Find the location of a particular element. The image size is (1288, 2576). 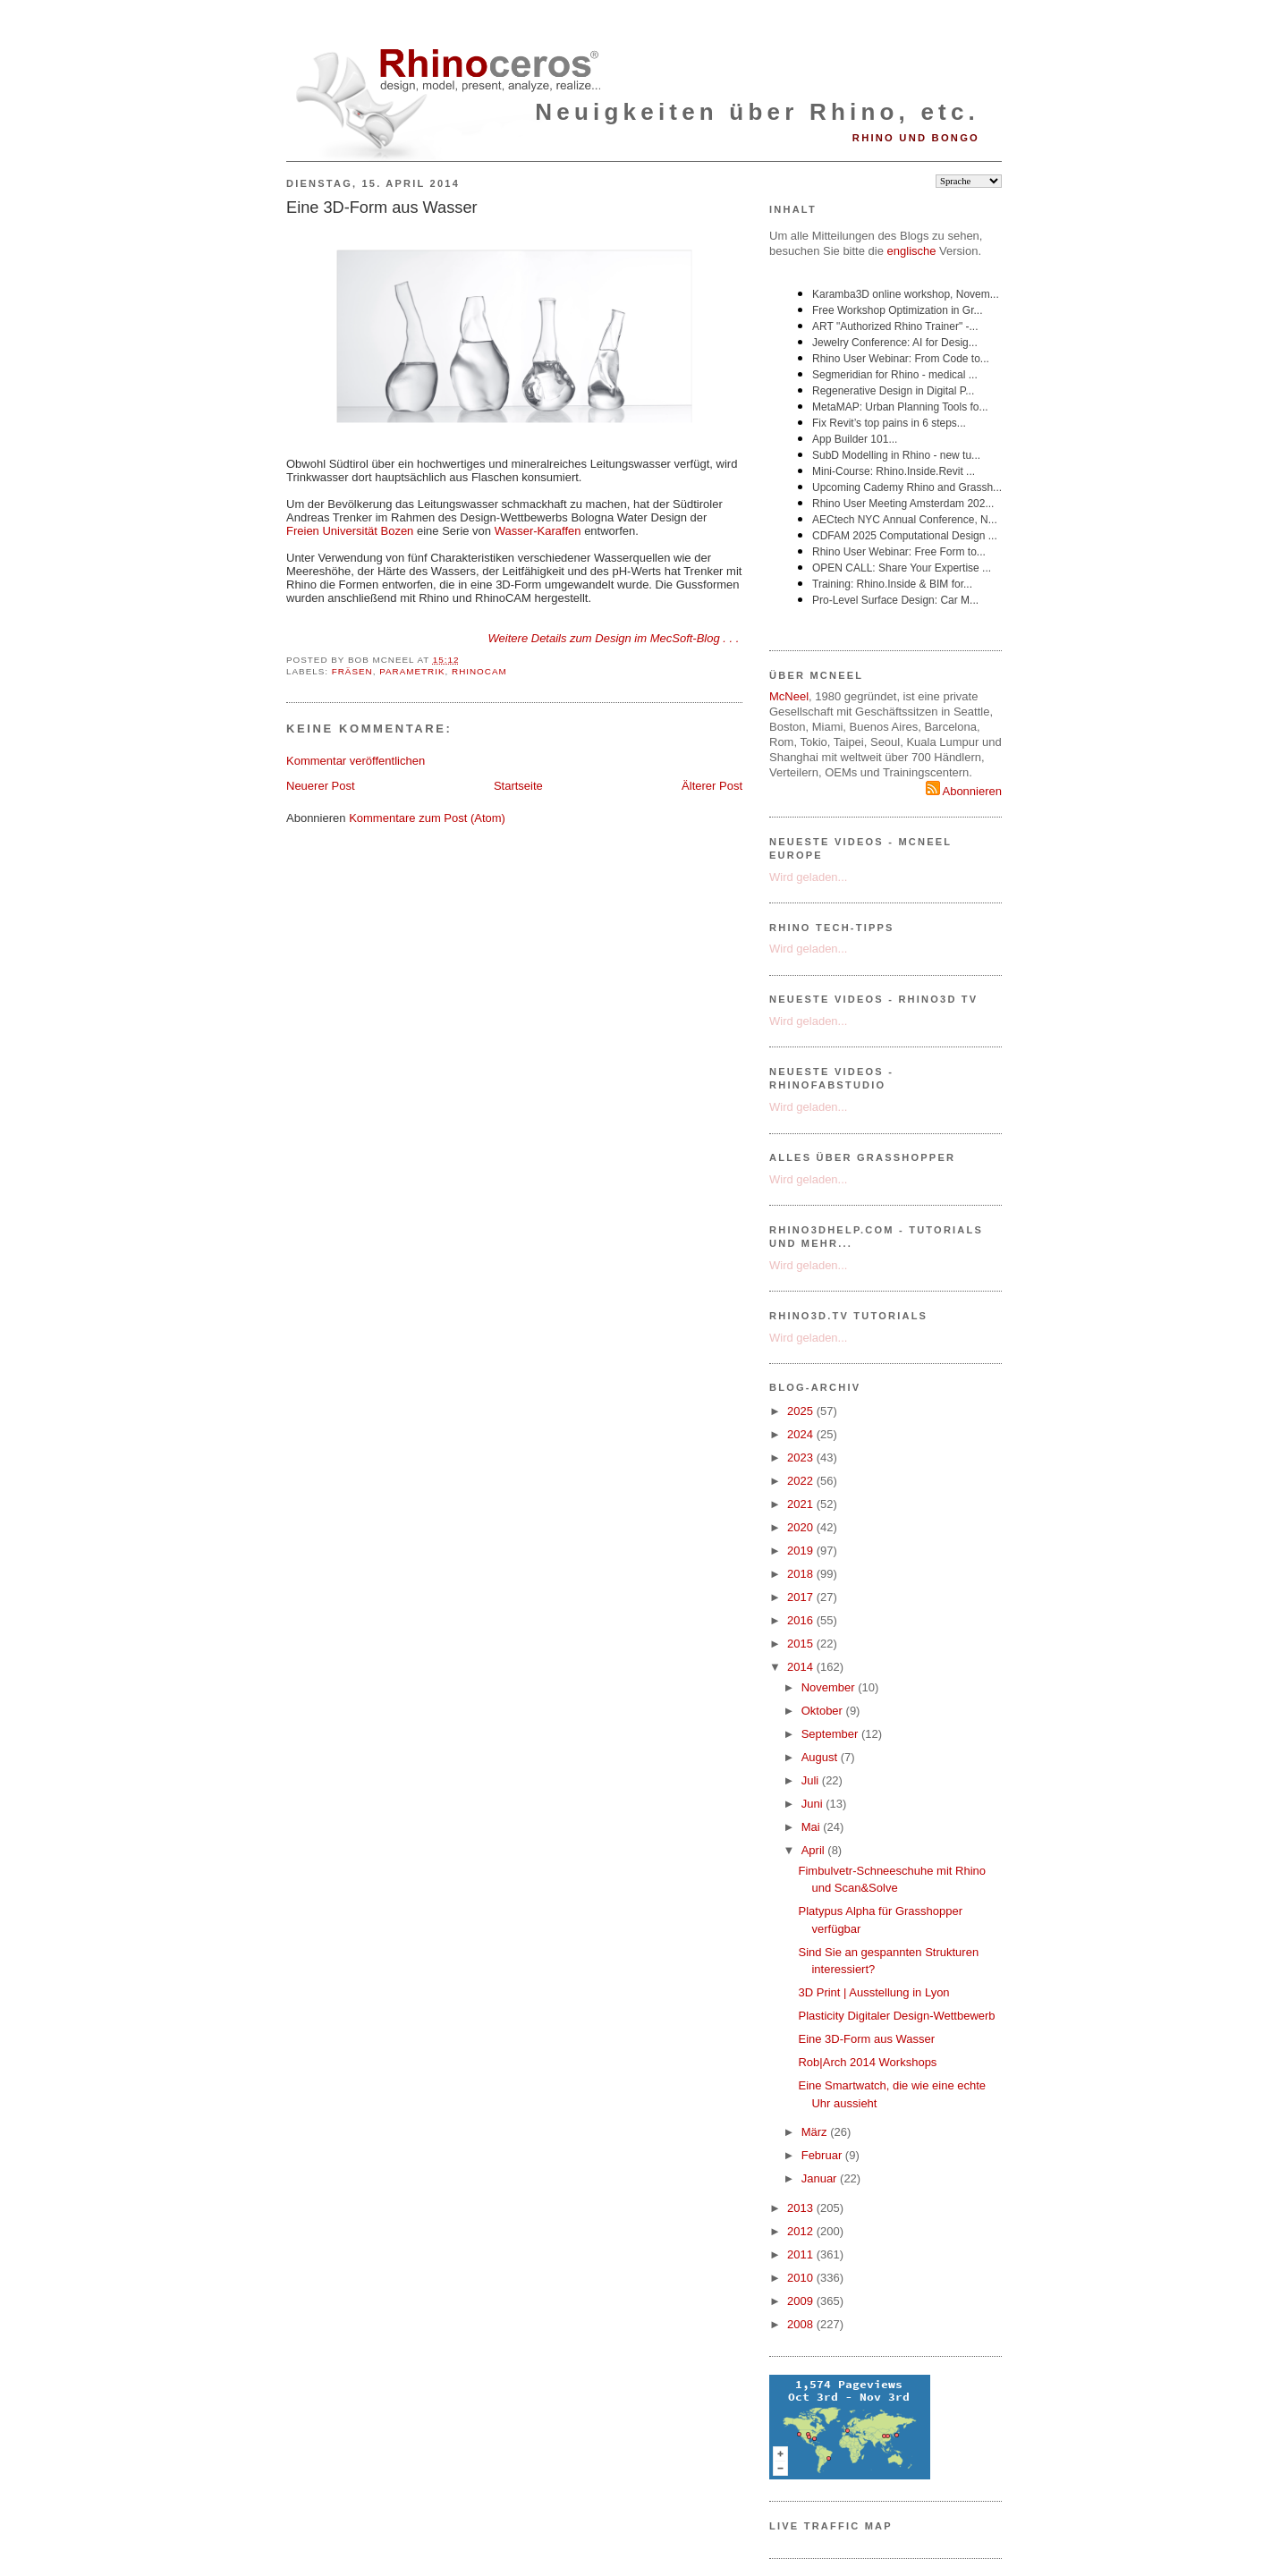

2008 is located at coordinates (802, 2324).